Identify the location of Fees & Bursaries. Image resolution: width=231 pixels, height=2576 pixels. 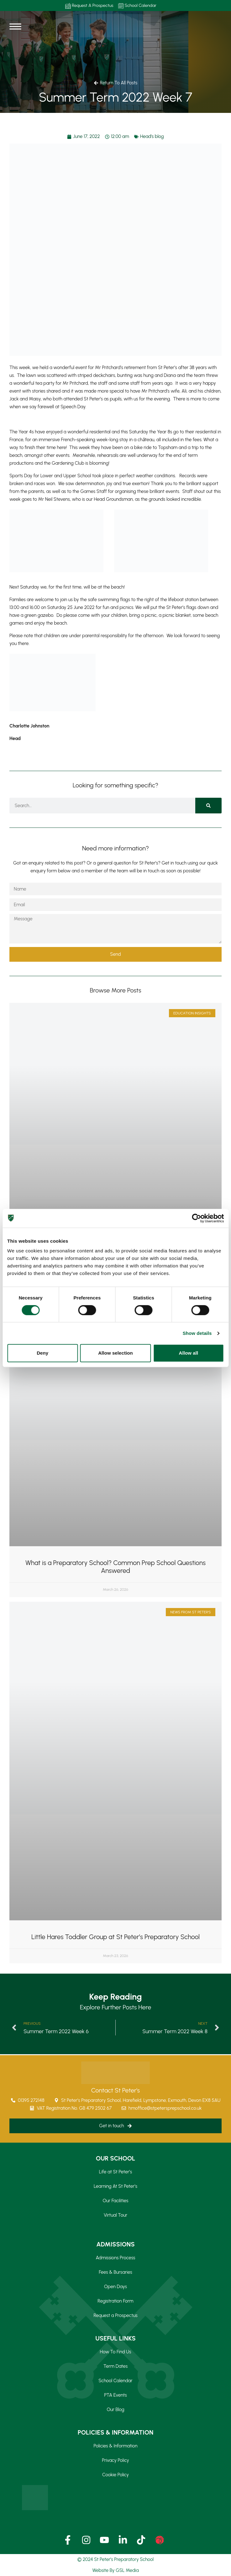
(115, 2272).